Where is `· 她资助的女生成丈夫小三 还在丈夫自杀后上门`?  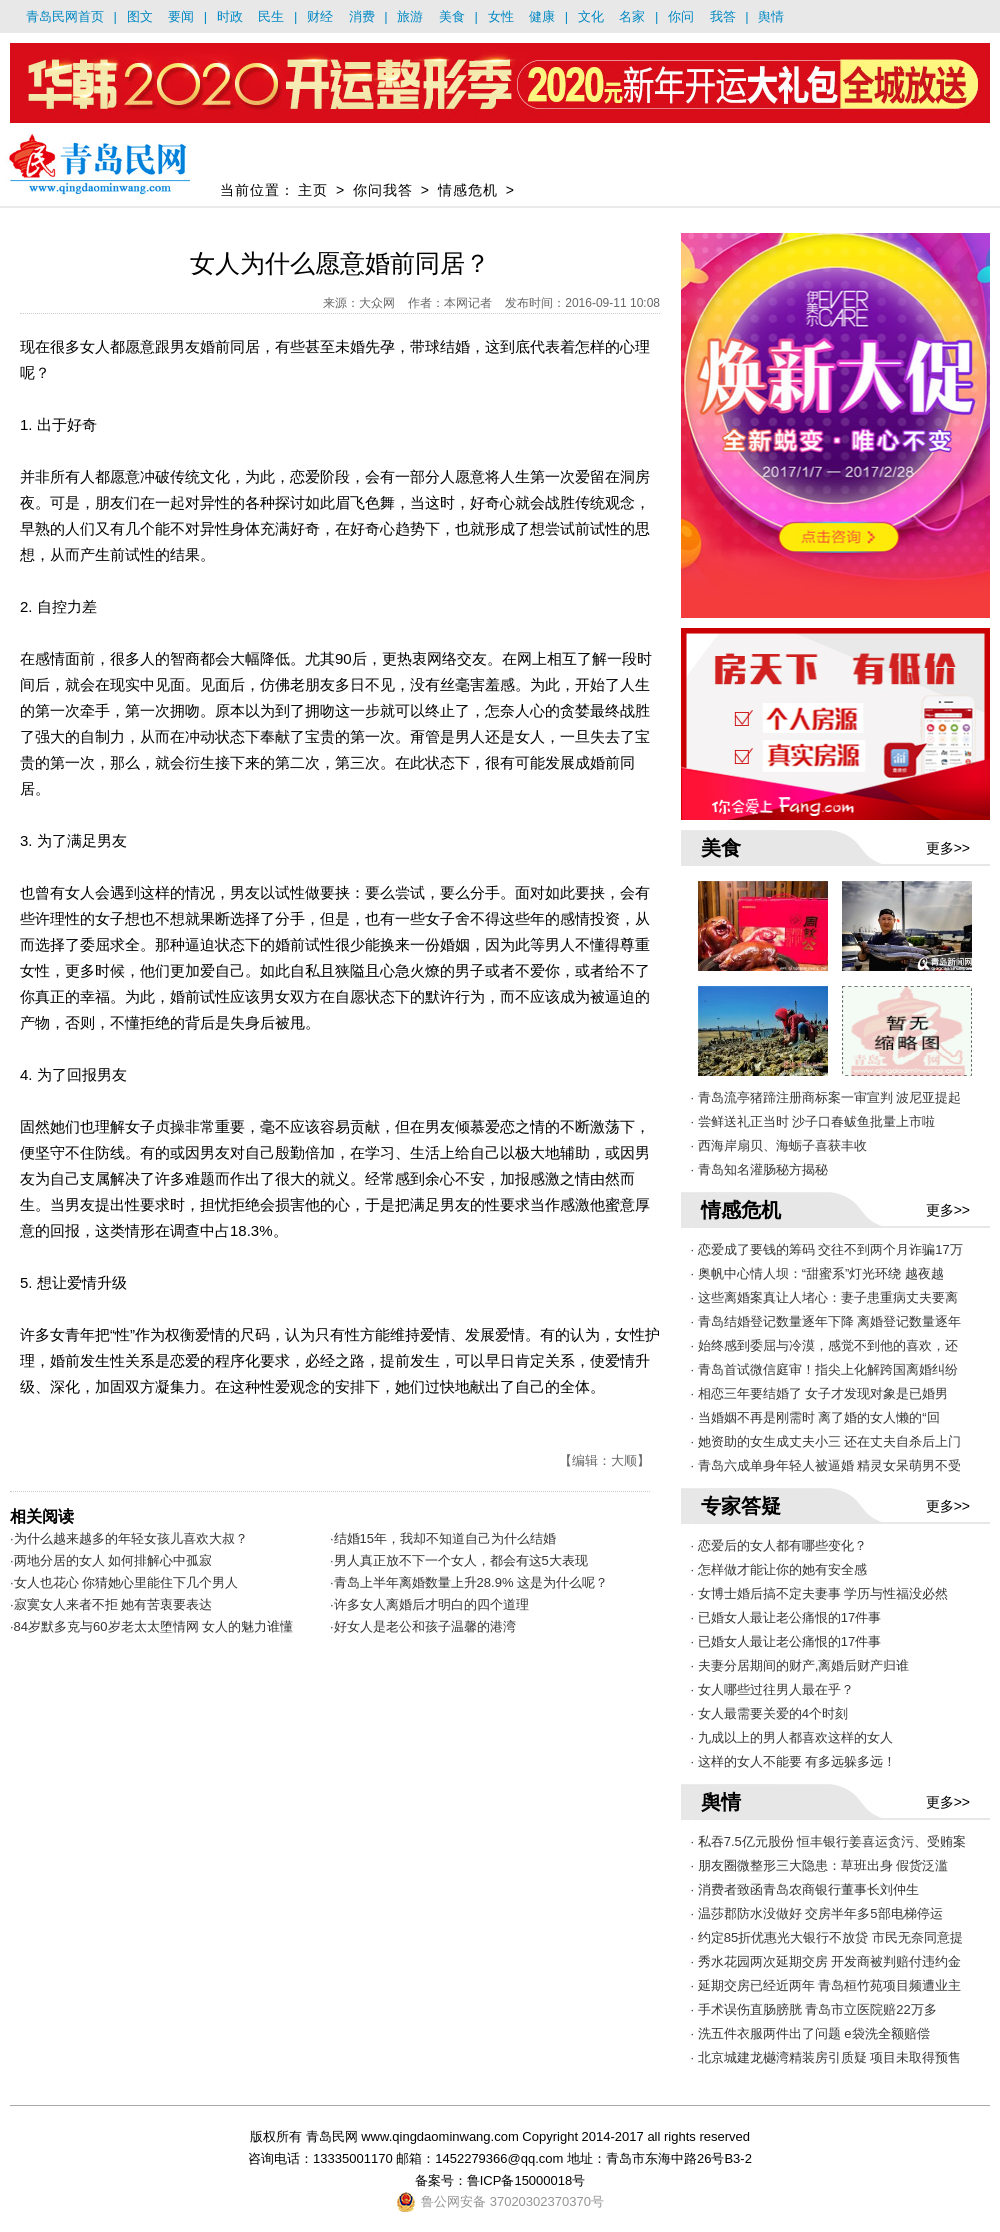 · 她资助的女生成丈夫小三 还在丈夫自杀后上门 is located at coordinates (826, 1441).